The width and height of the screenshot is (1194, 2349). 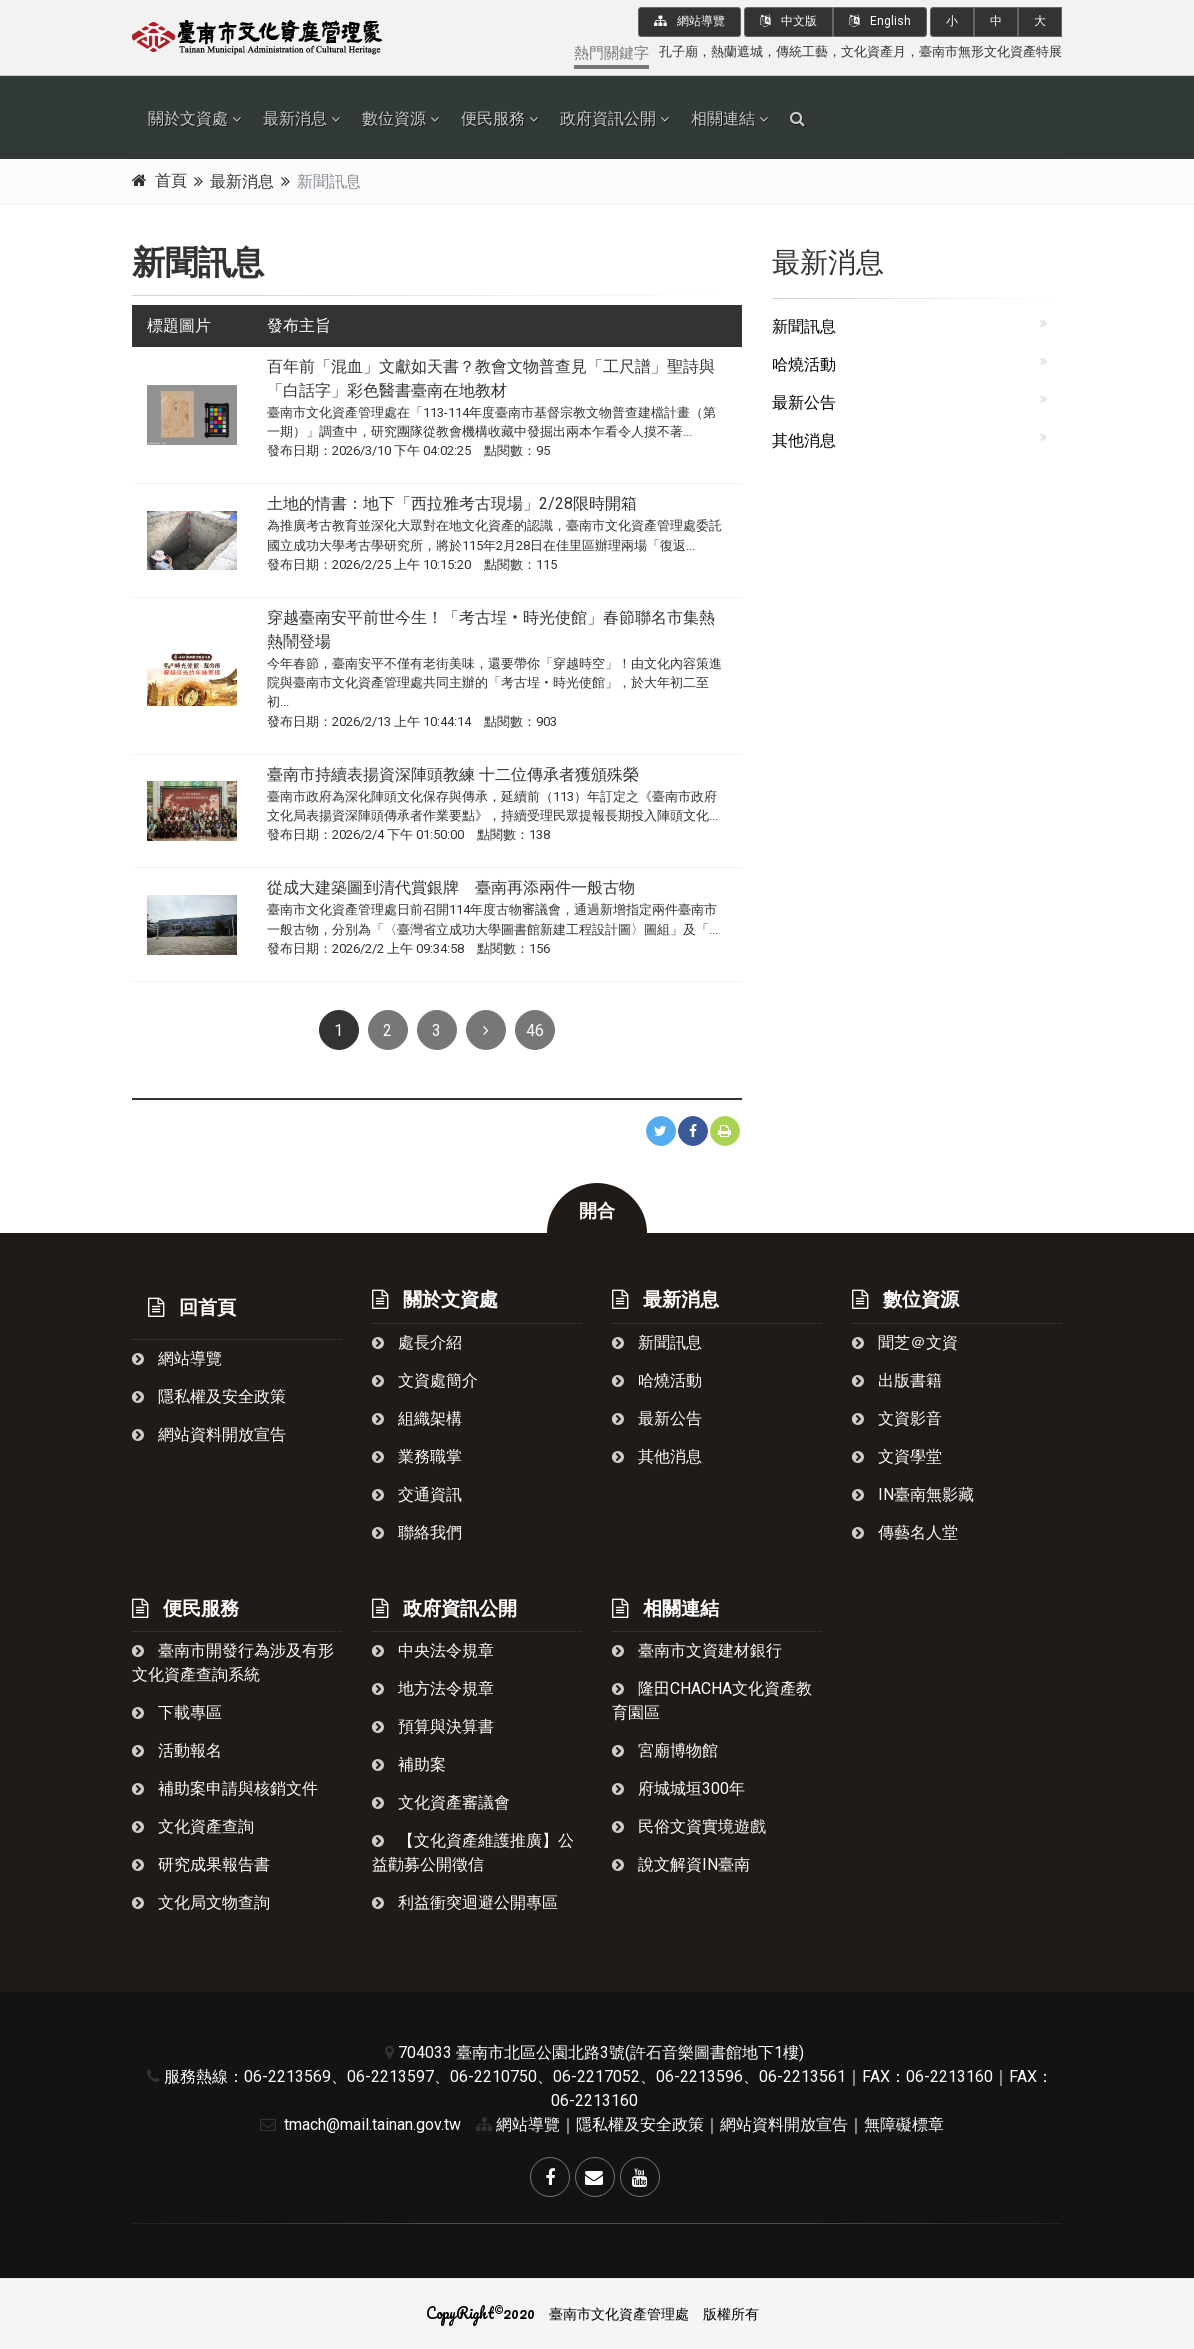 I want to click on 其他消息, so click(x=804, y=440).